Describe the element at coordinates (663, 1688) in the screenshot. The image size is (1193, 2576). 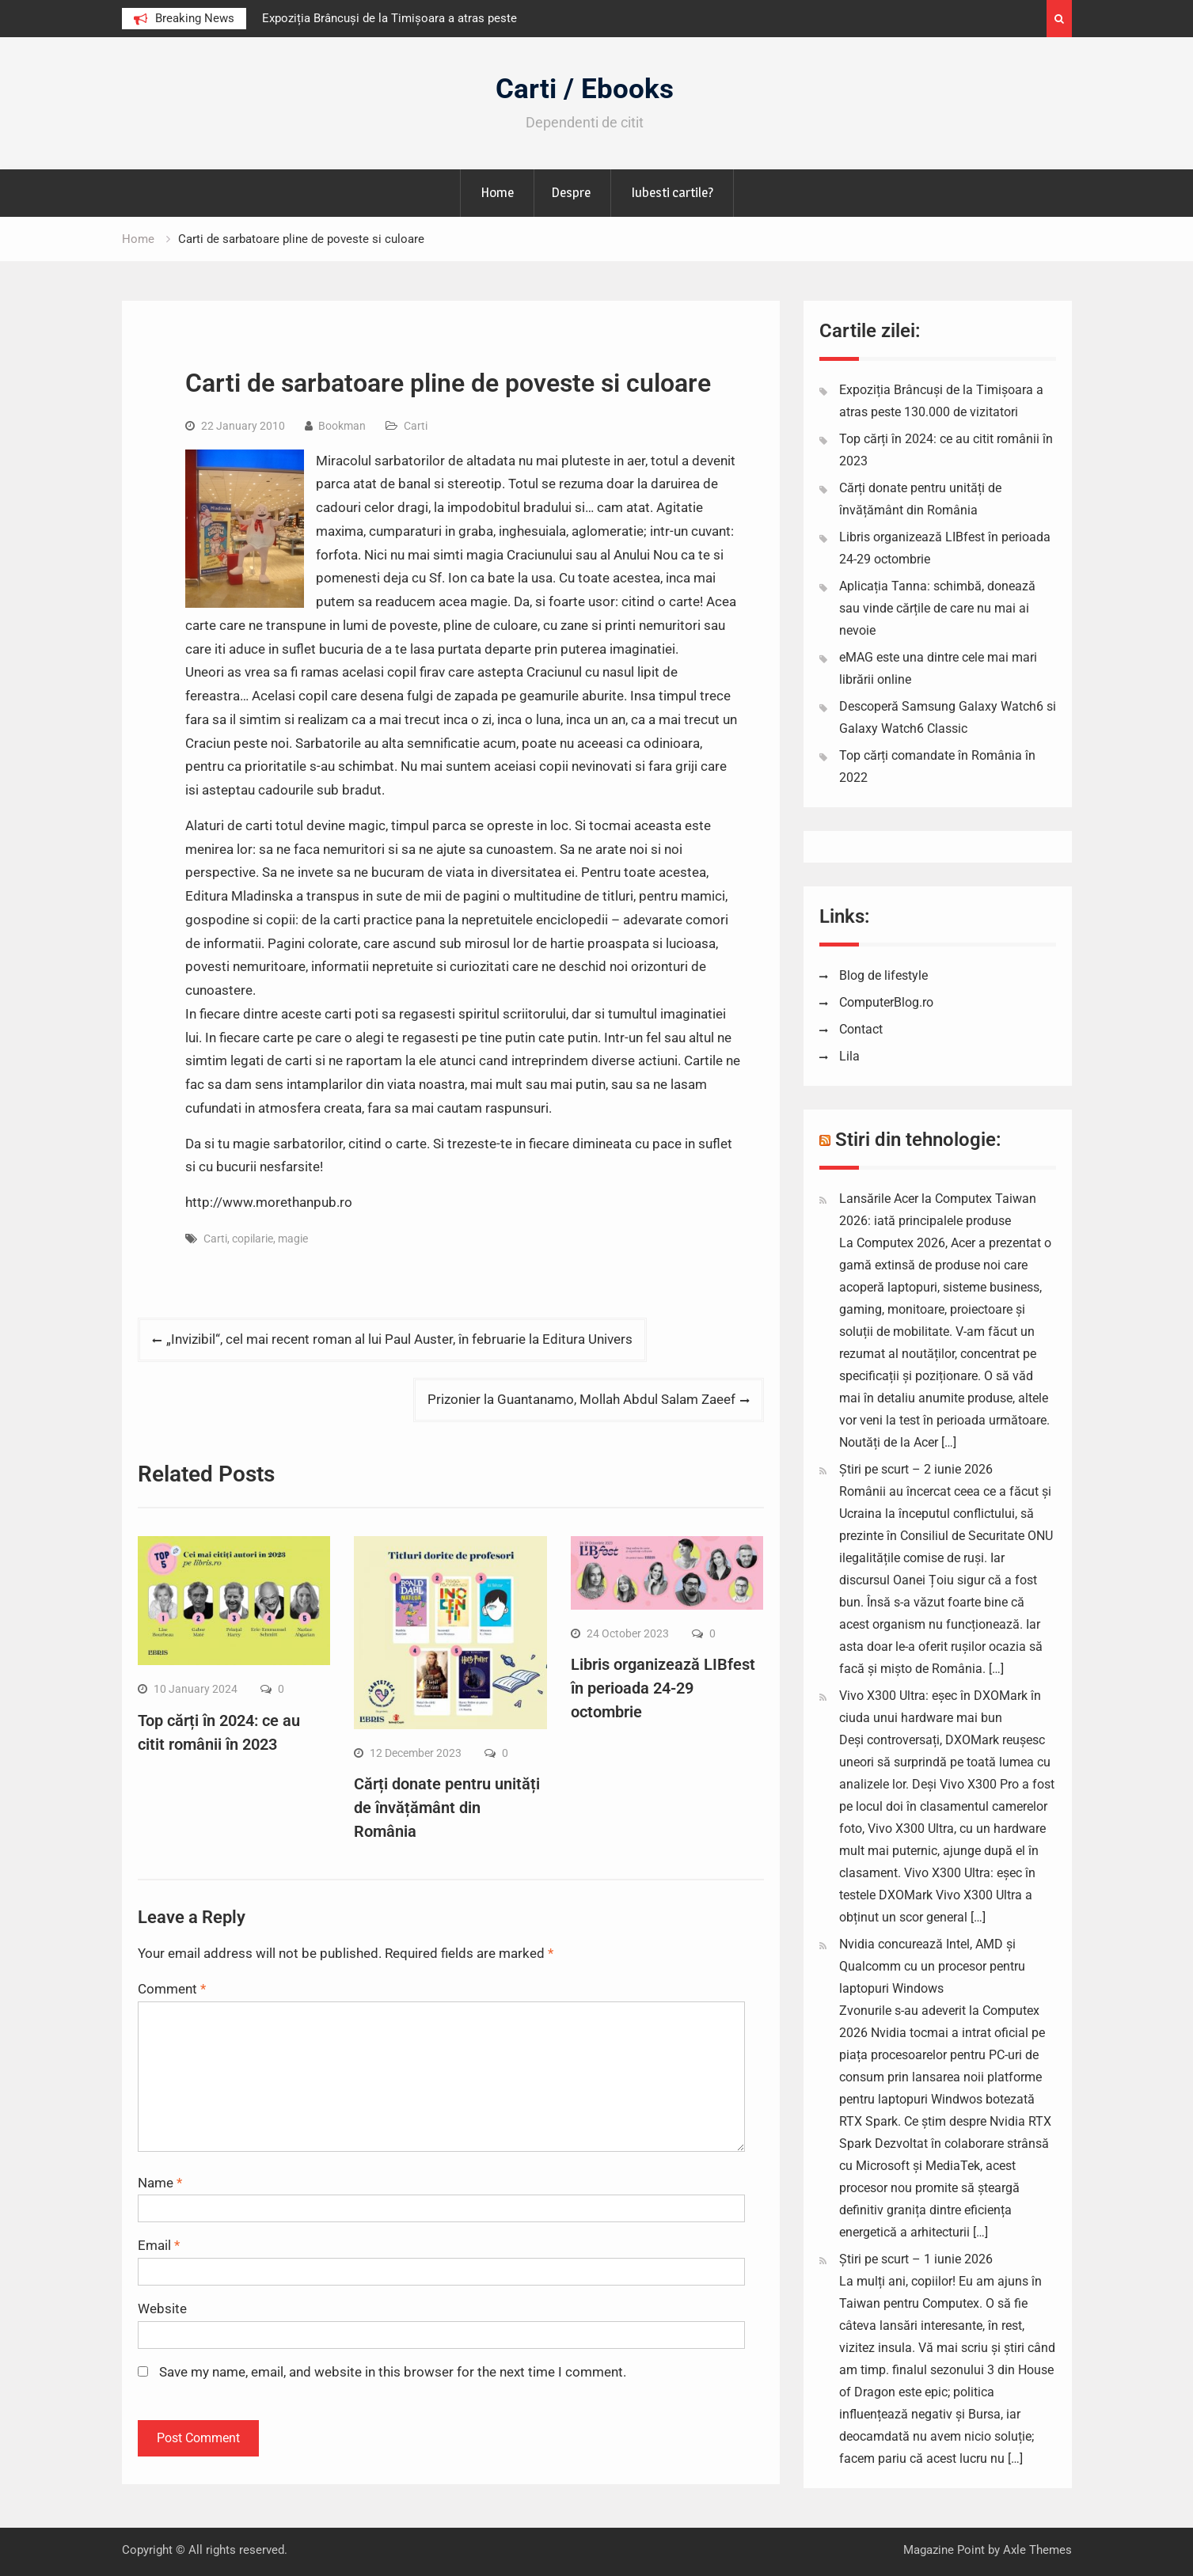
I see `Libris organizează LIBfest în perioada 24-29 octombrie` at that location.